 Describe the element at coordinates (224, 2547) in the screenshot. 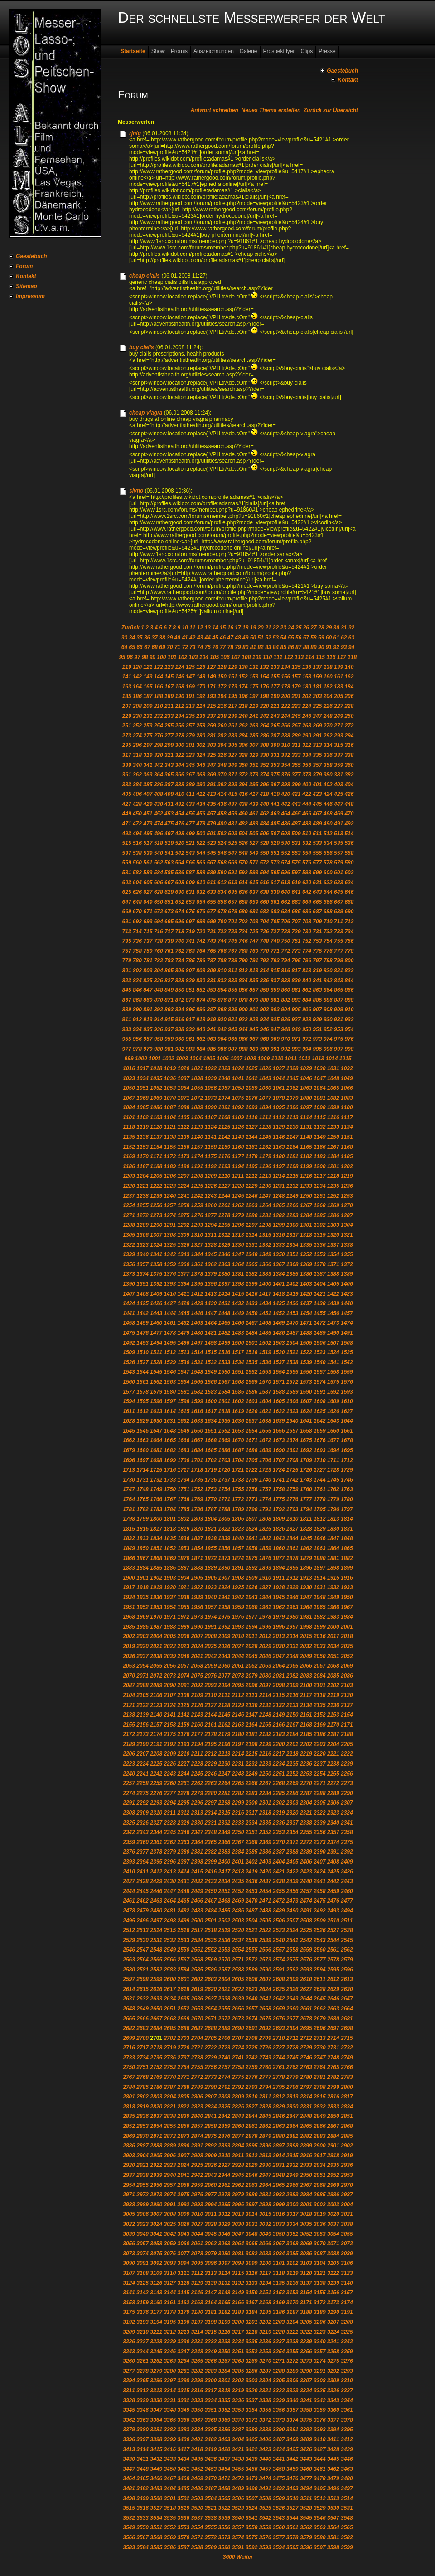

I see `3590` at that location.